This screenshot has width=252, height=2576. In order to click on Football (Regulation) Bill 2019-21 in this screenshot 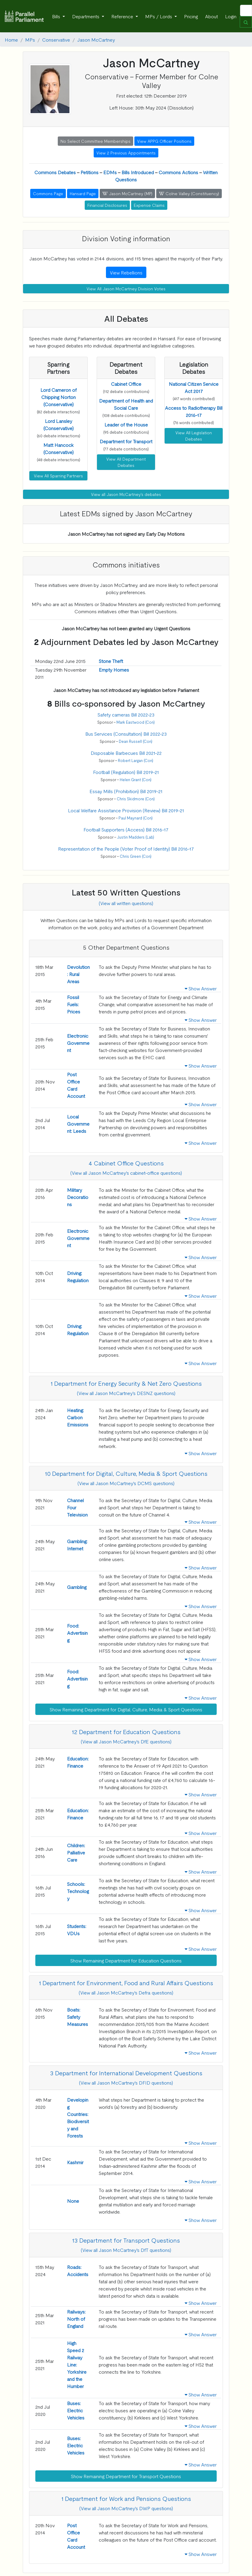, I will do `click(126, 772)`.